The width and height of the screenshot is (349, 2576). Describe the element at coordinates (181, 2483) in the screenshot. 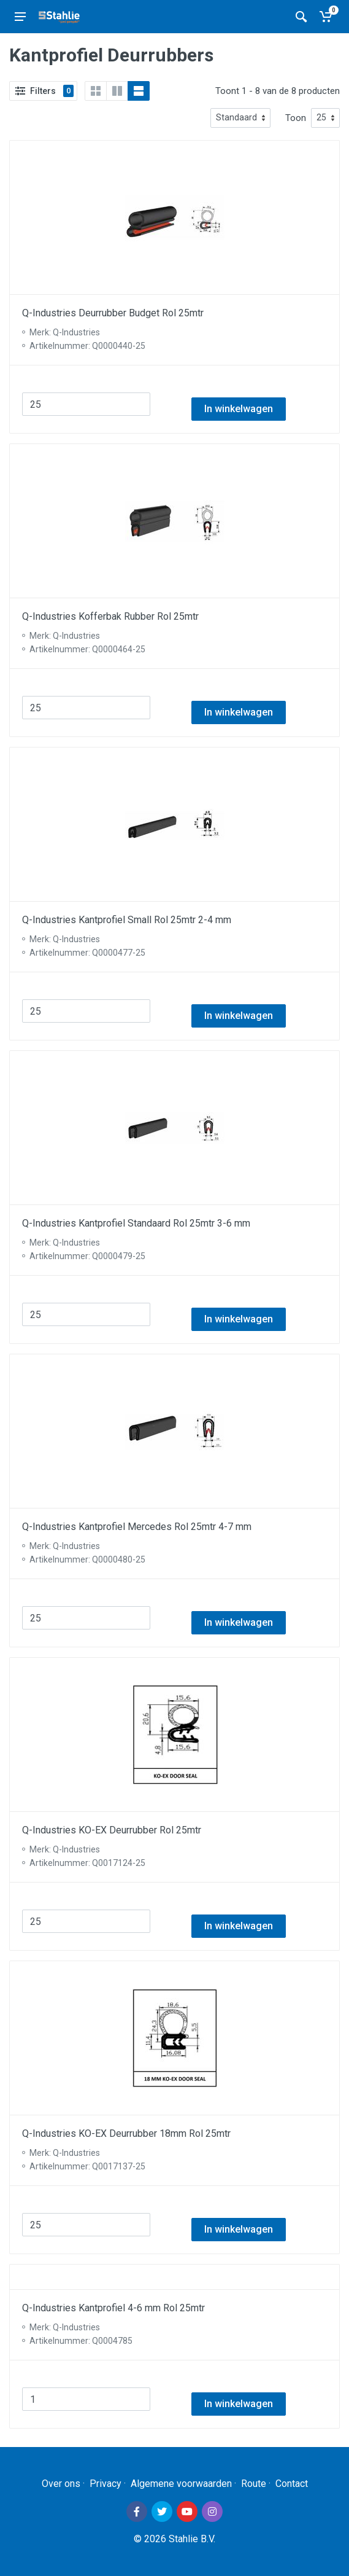

I see `Algemene voorwaarden` at that location.